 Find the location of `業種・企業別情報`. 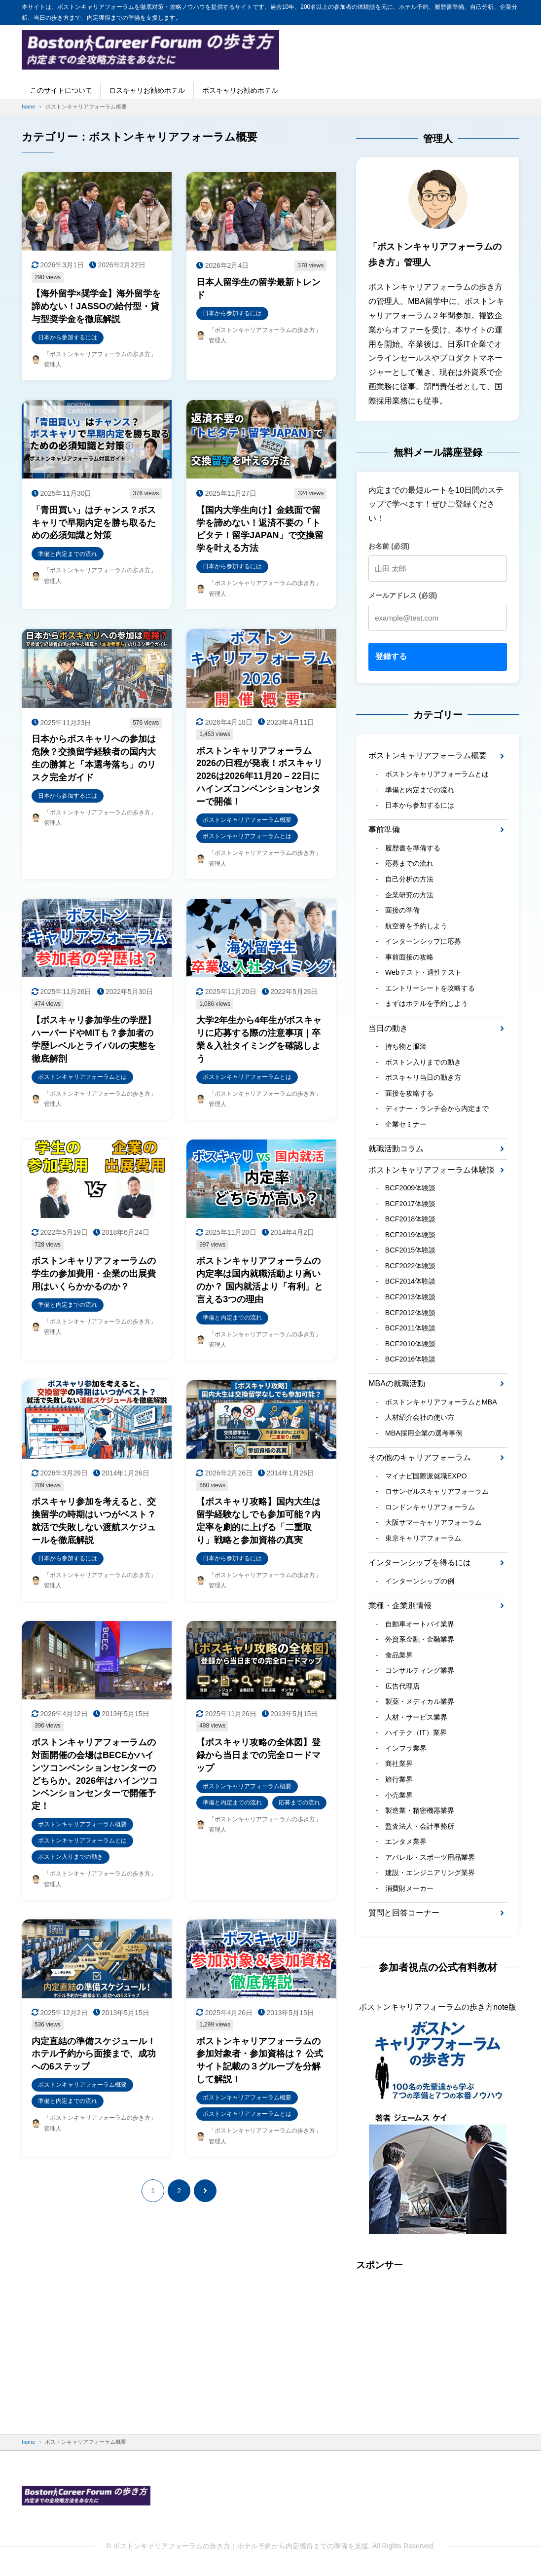

業種・企業別情報 is located at coordinates (400, 1608).